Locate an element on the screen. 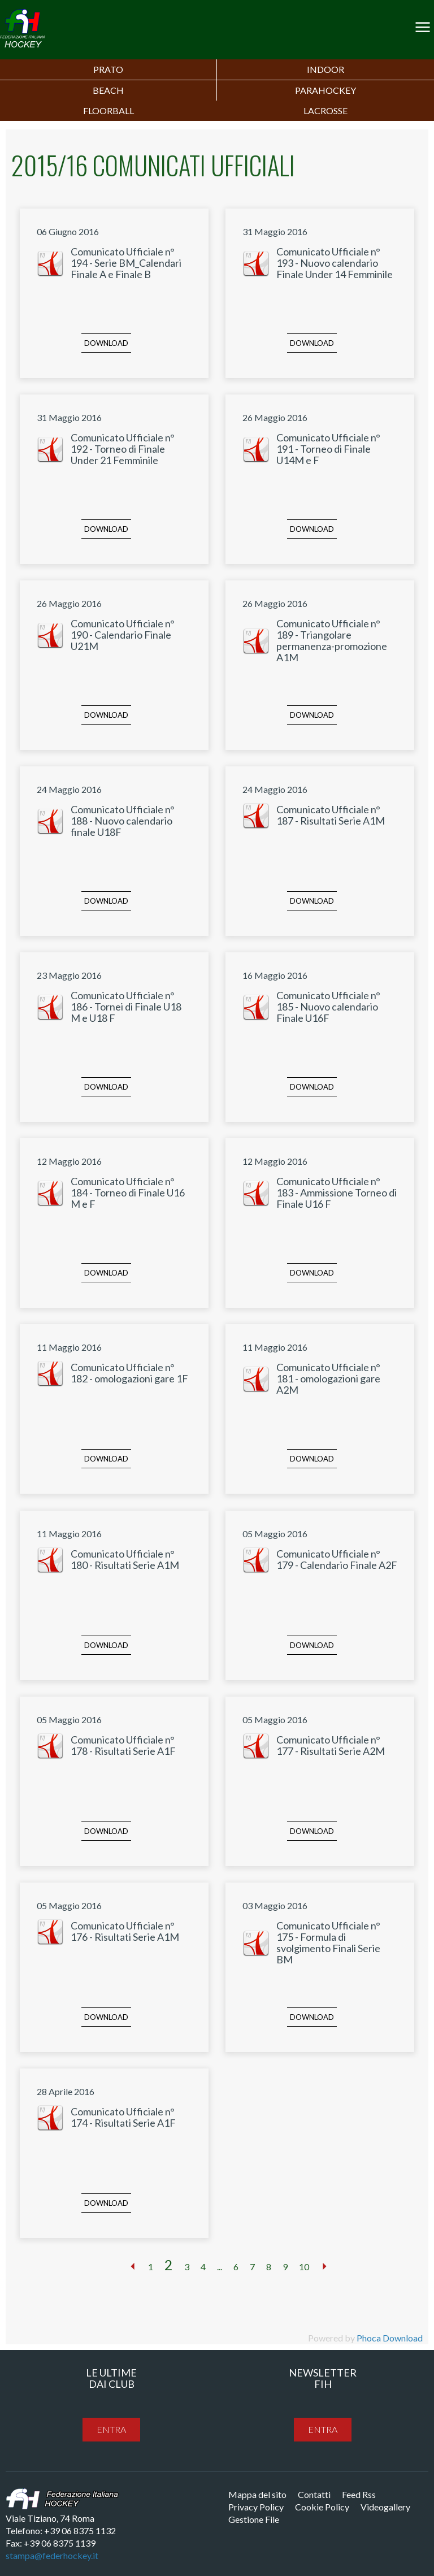 The image size is (434, 2576). Prato is located at coordinates (108, 69).